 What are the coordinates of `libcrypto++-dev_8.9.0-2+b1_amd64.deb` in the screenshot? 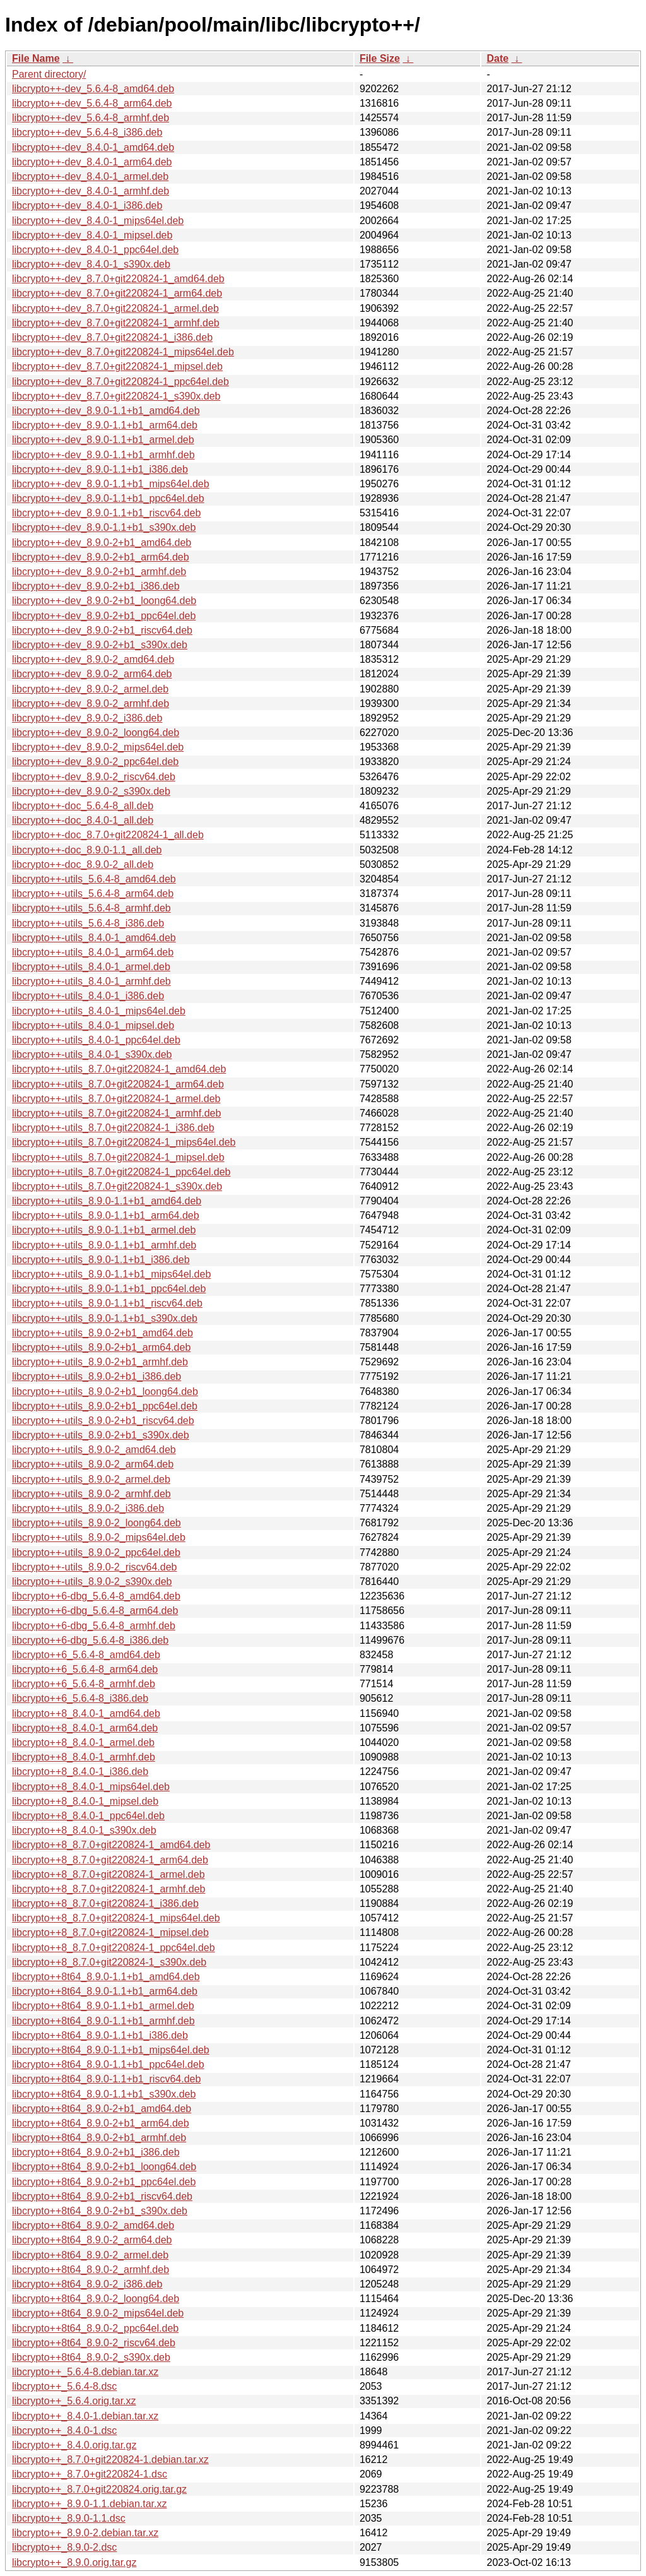 It's located at (101, 542).